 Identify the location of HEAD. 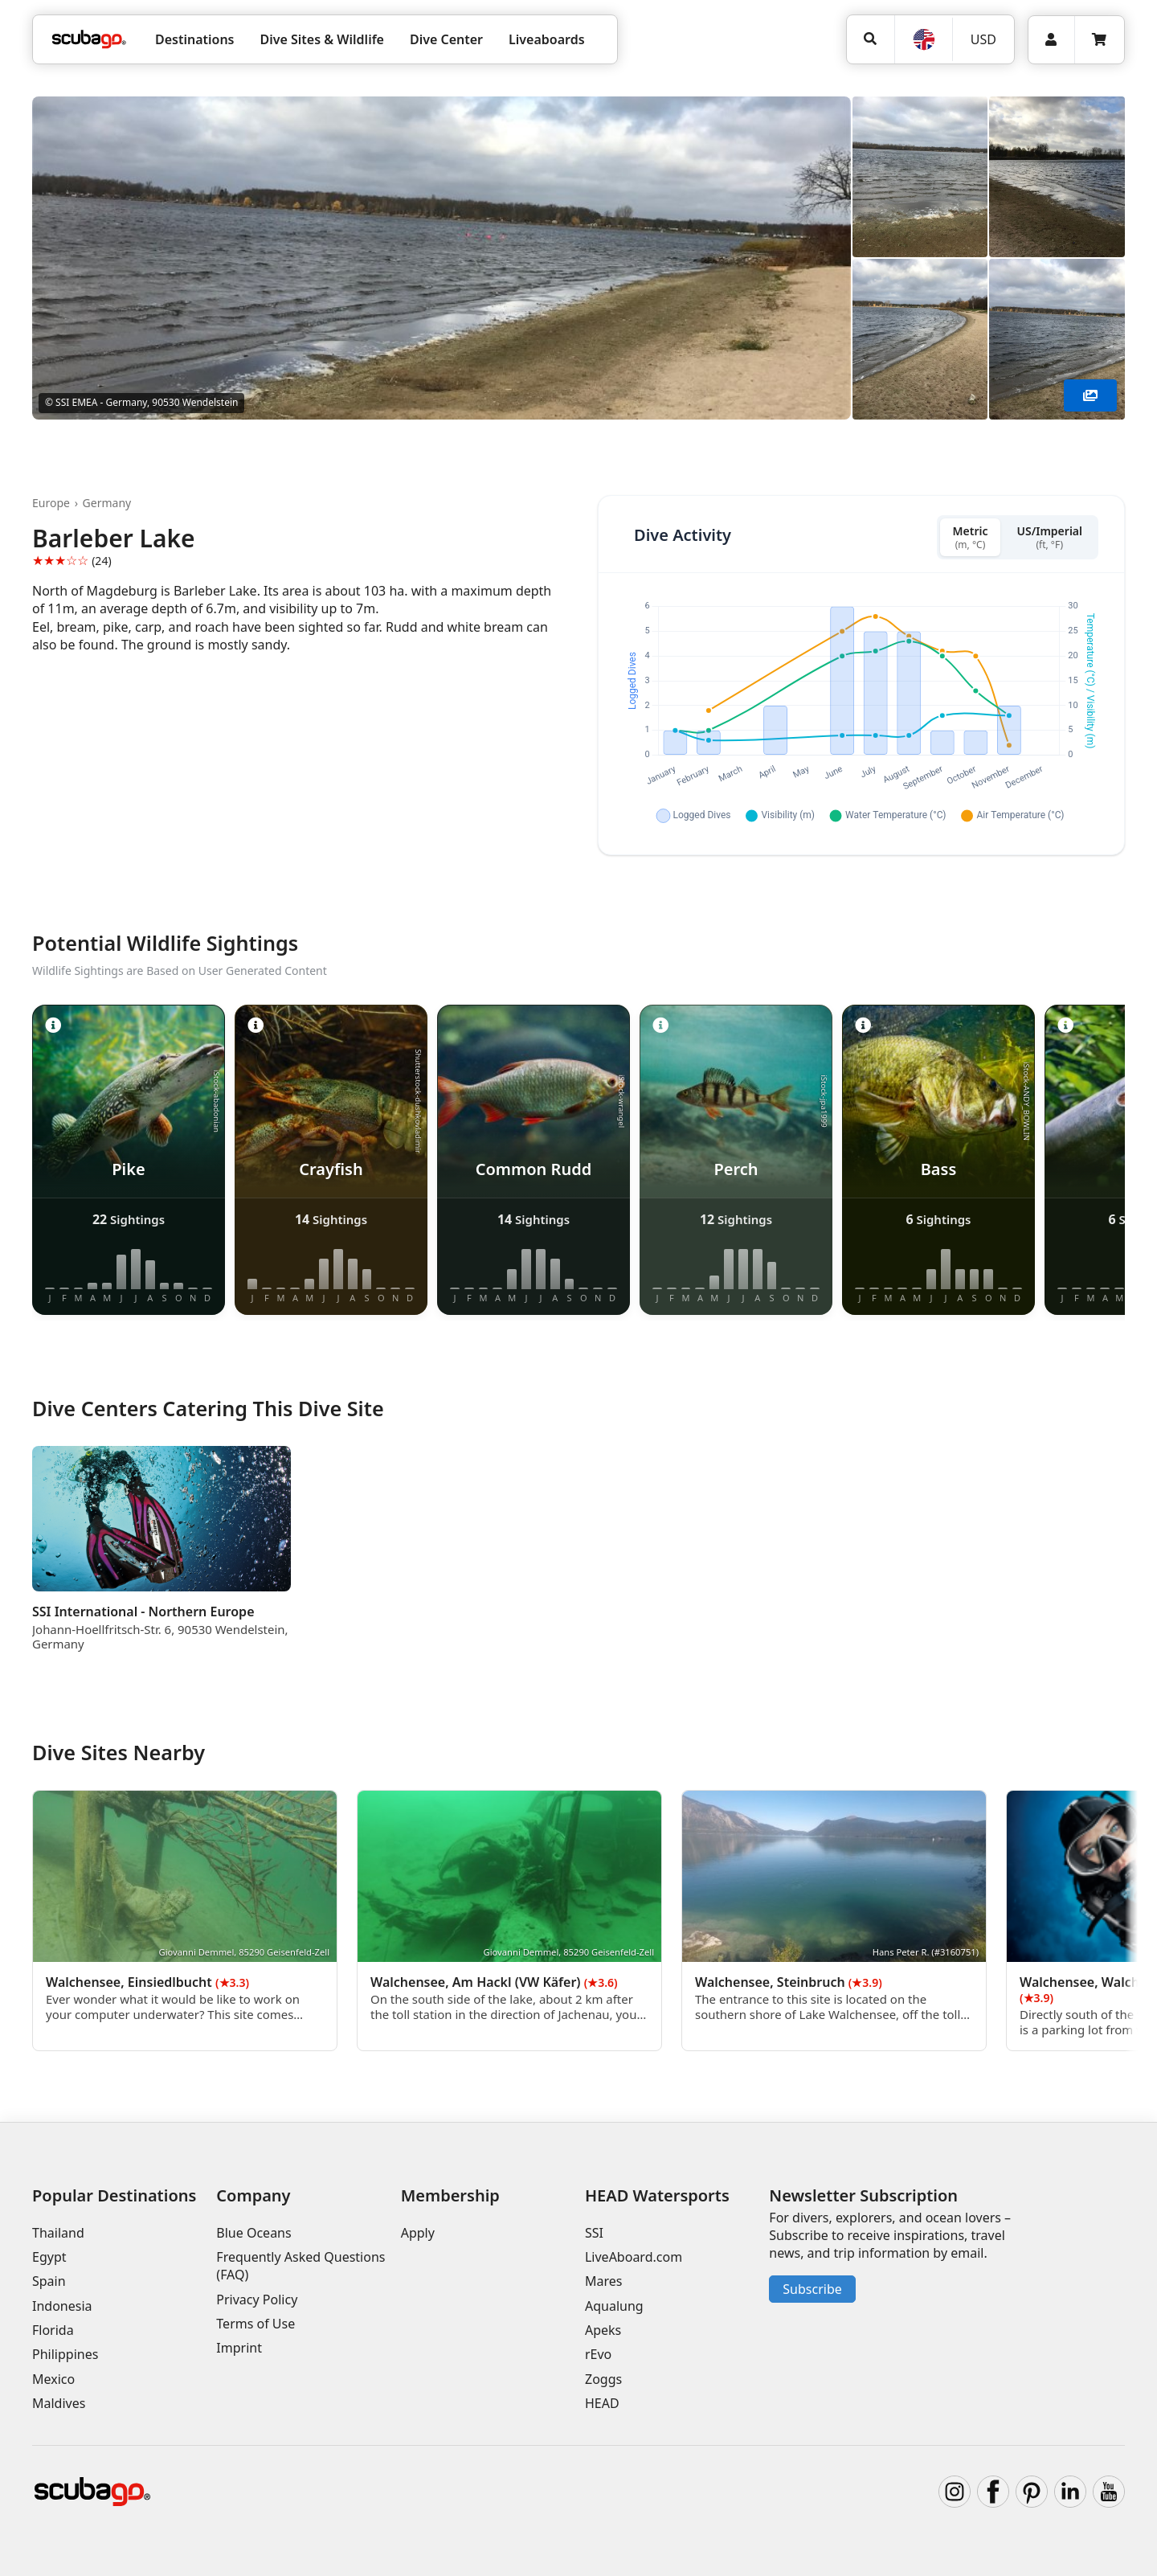
(602, 2403).